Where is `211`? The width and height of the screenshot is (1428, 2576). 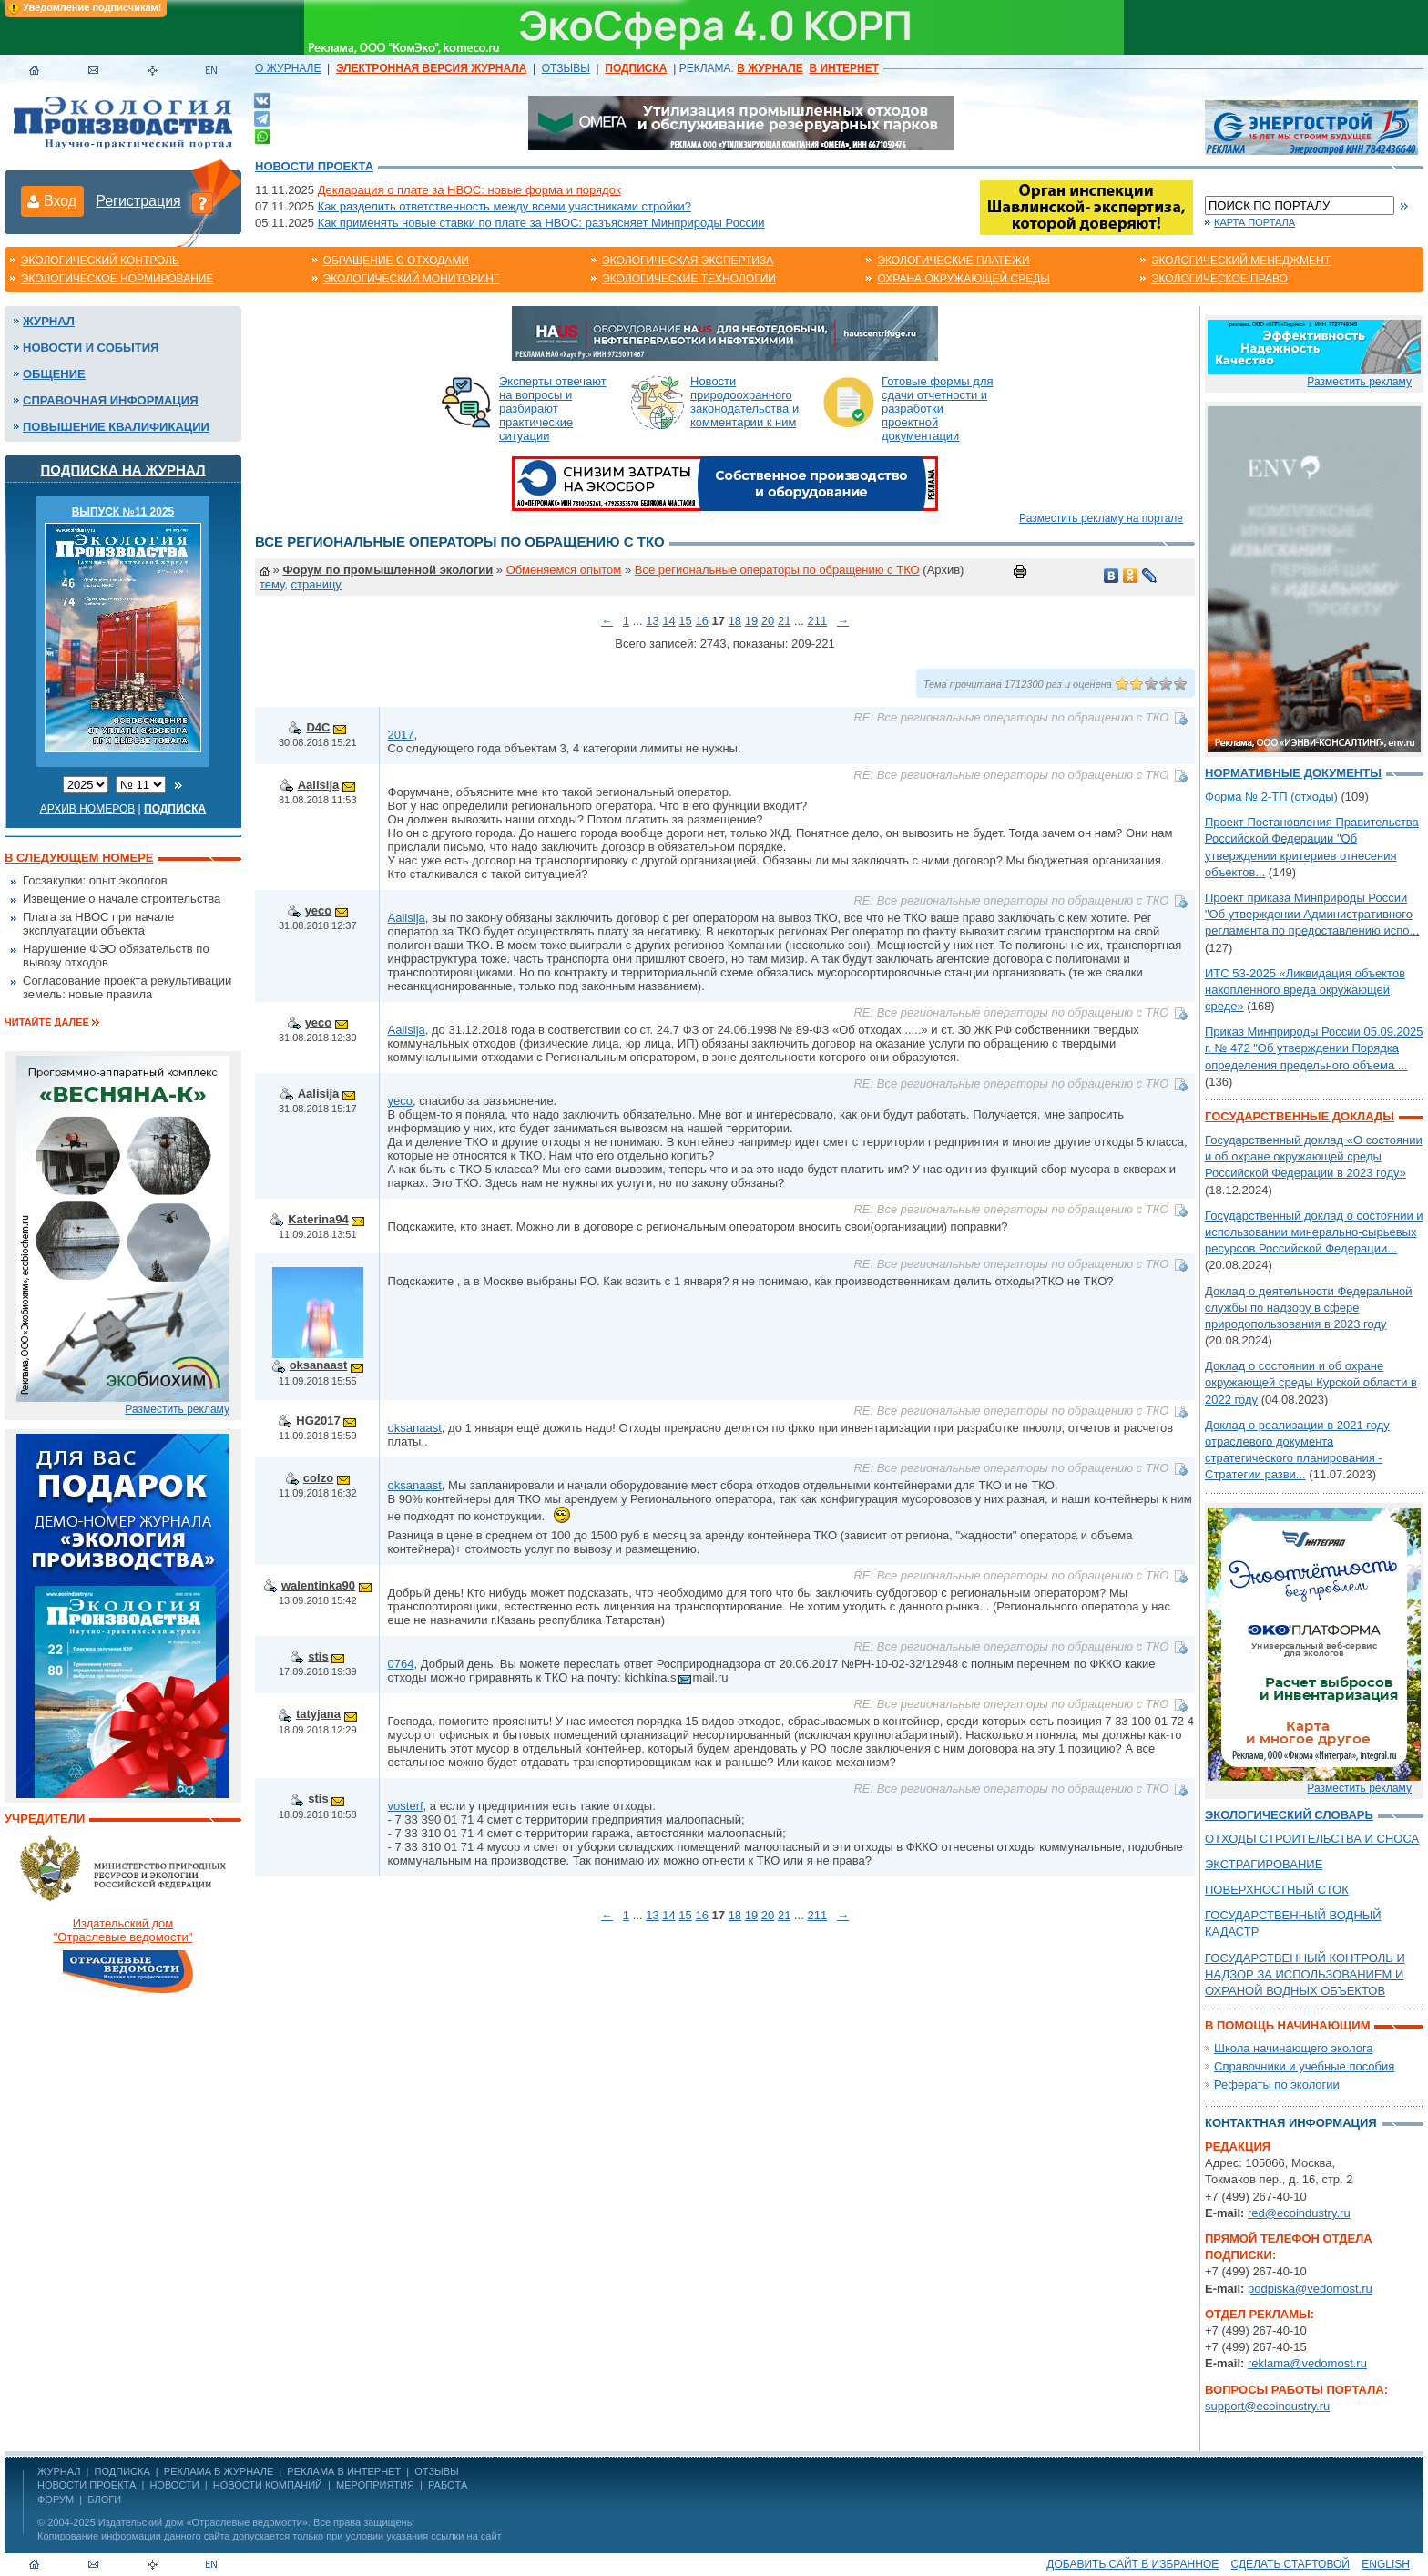 211 is located at coordinates (817, 621).